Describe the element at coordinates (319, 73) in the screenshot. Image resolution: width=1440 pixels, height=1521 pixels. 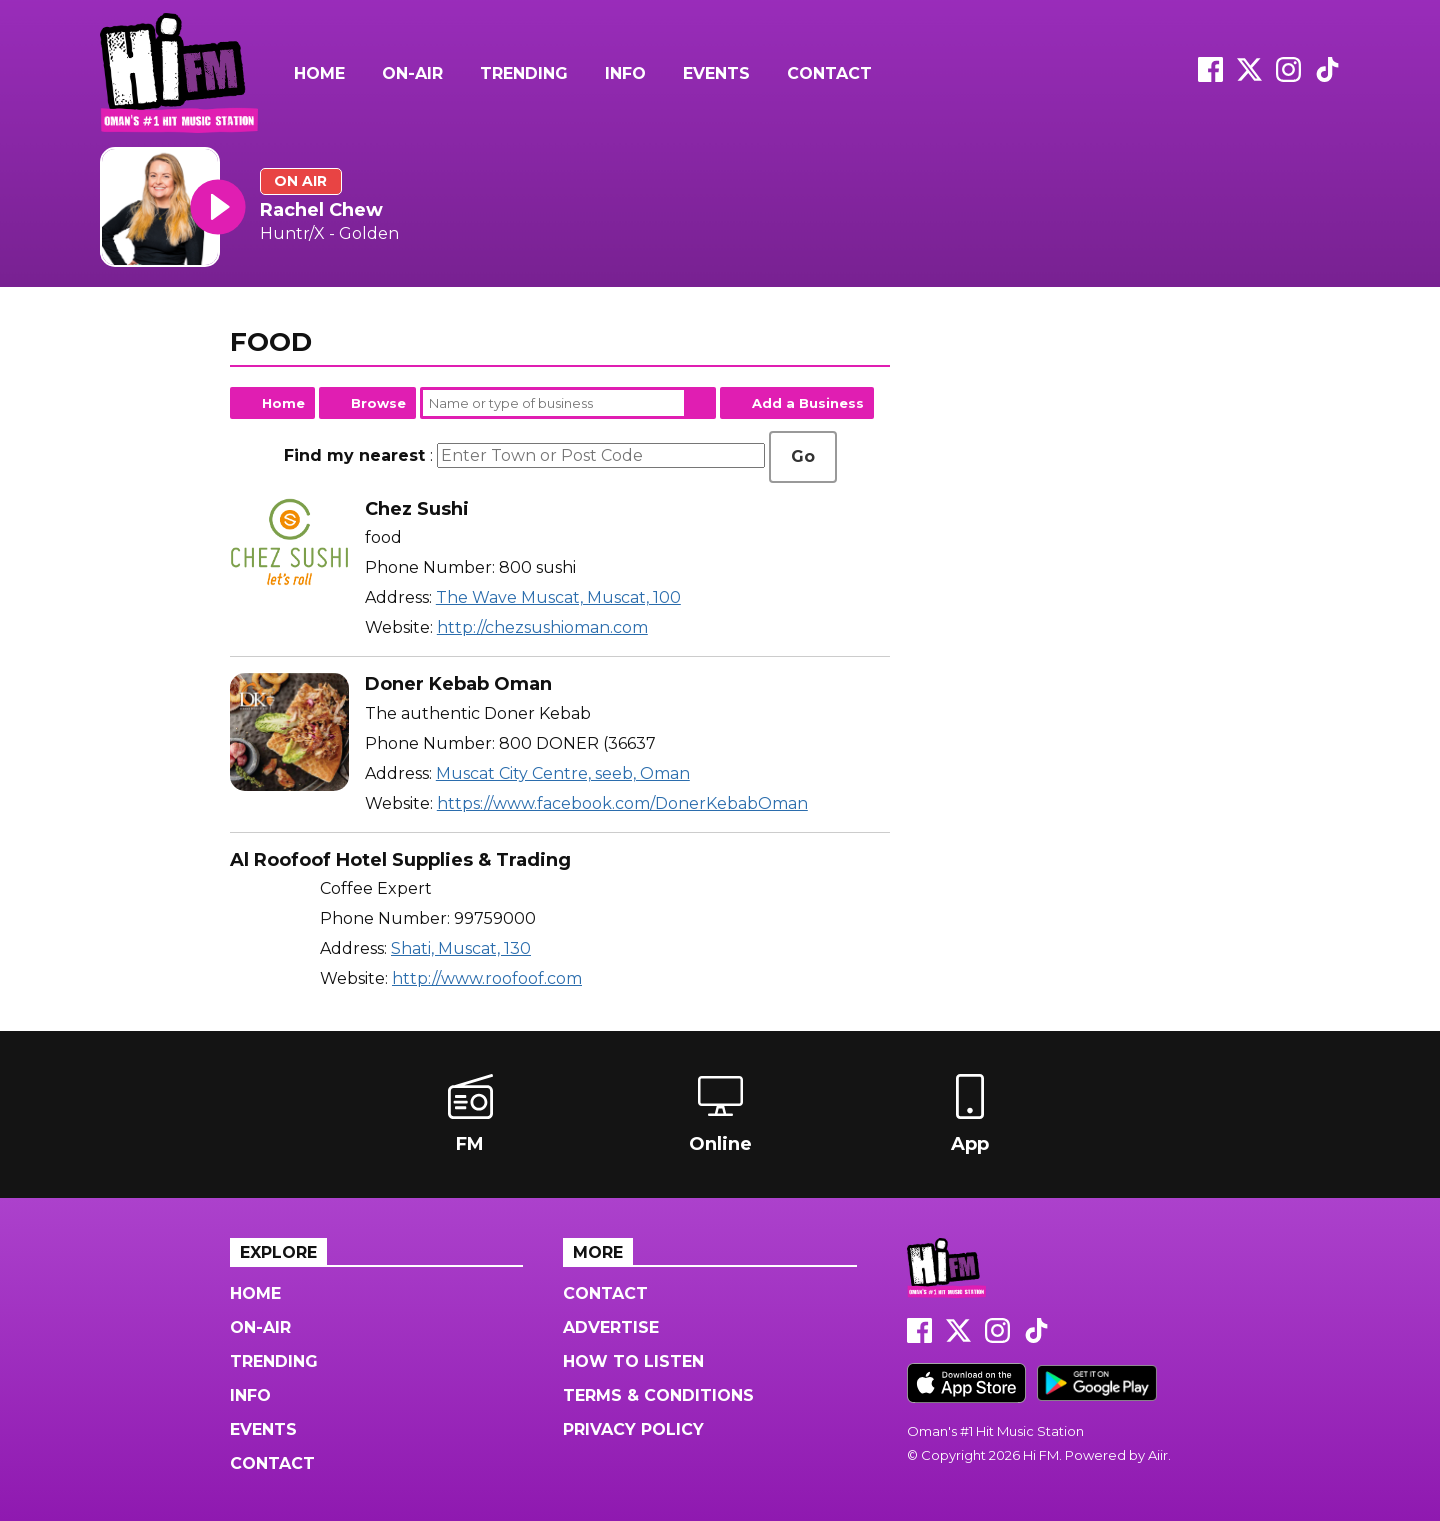
I see `Home` at that location.